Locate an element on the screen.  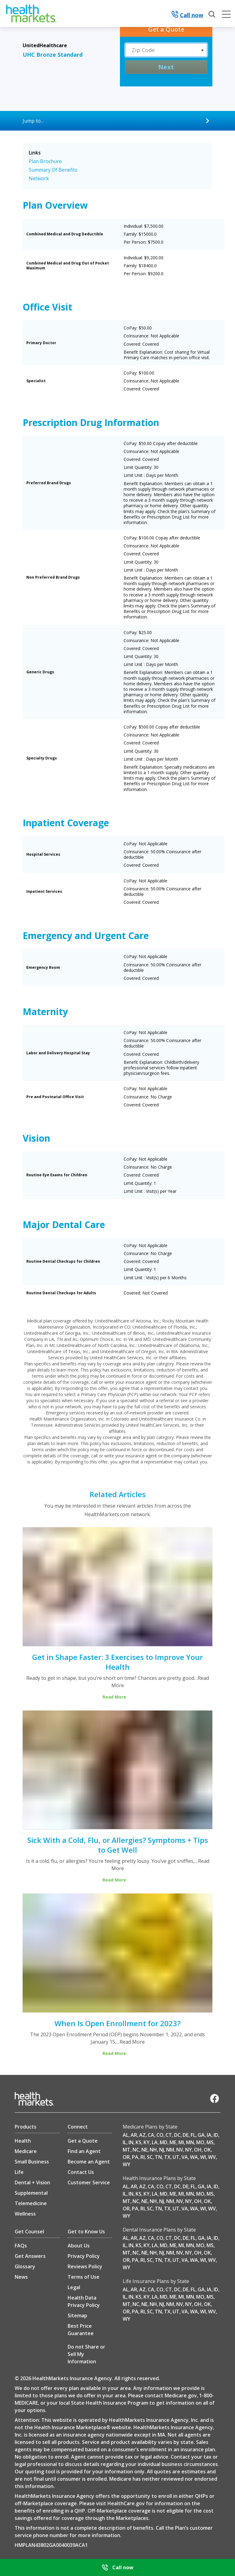
MN is located at coordinates (190, 2142).